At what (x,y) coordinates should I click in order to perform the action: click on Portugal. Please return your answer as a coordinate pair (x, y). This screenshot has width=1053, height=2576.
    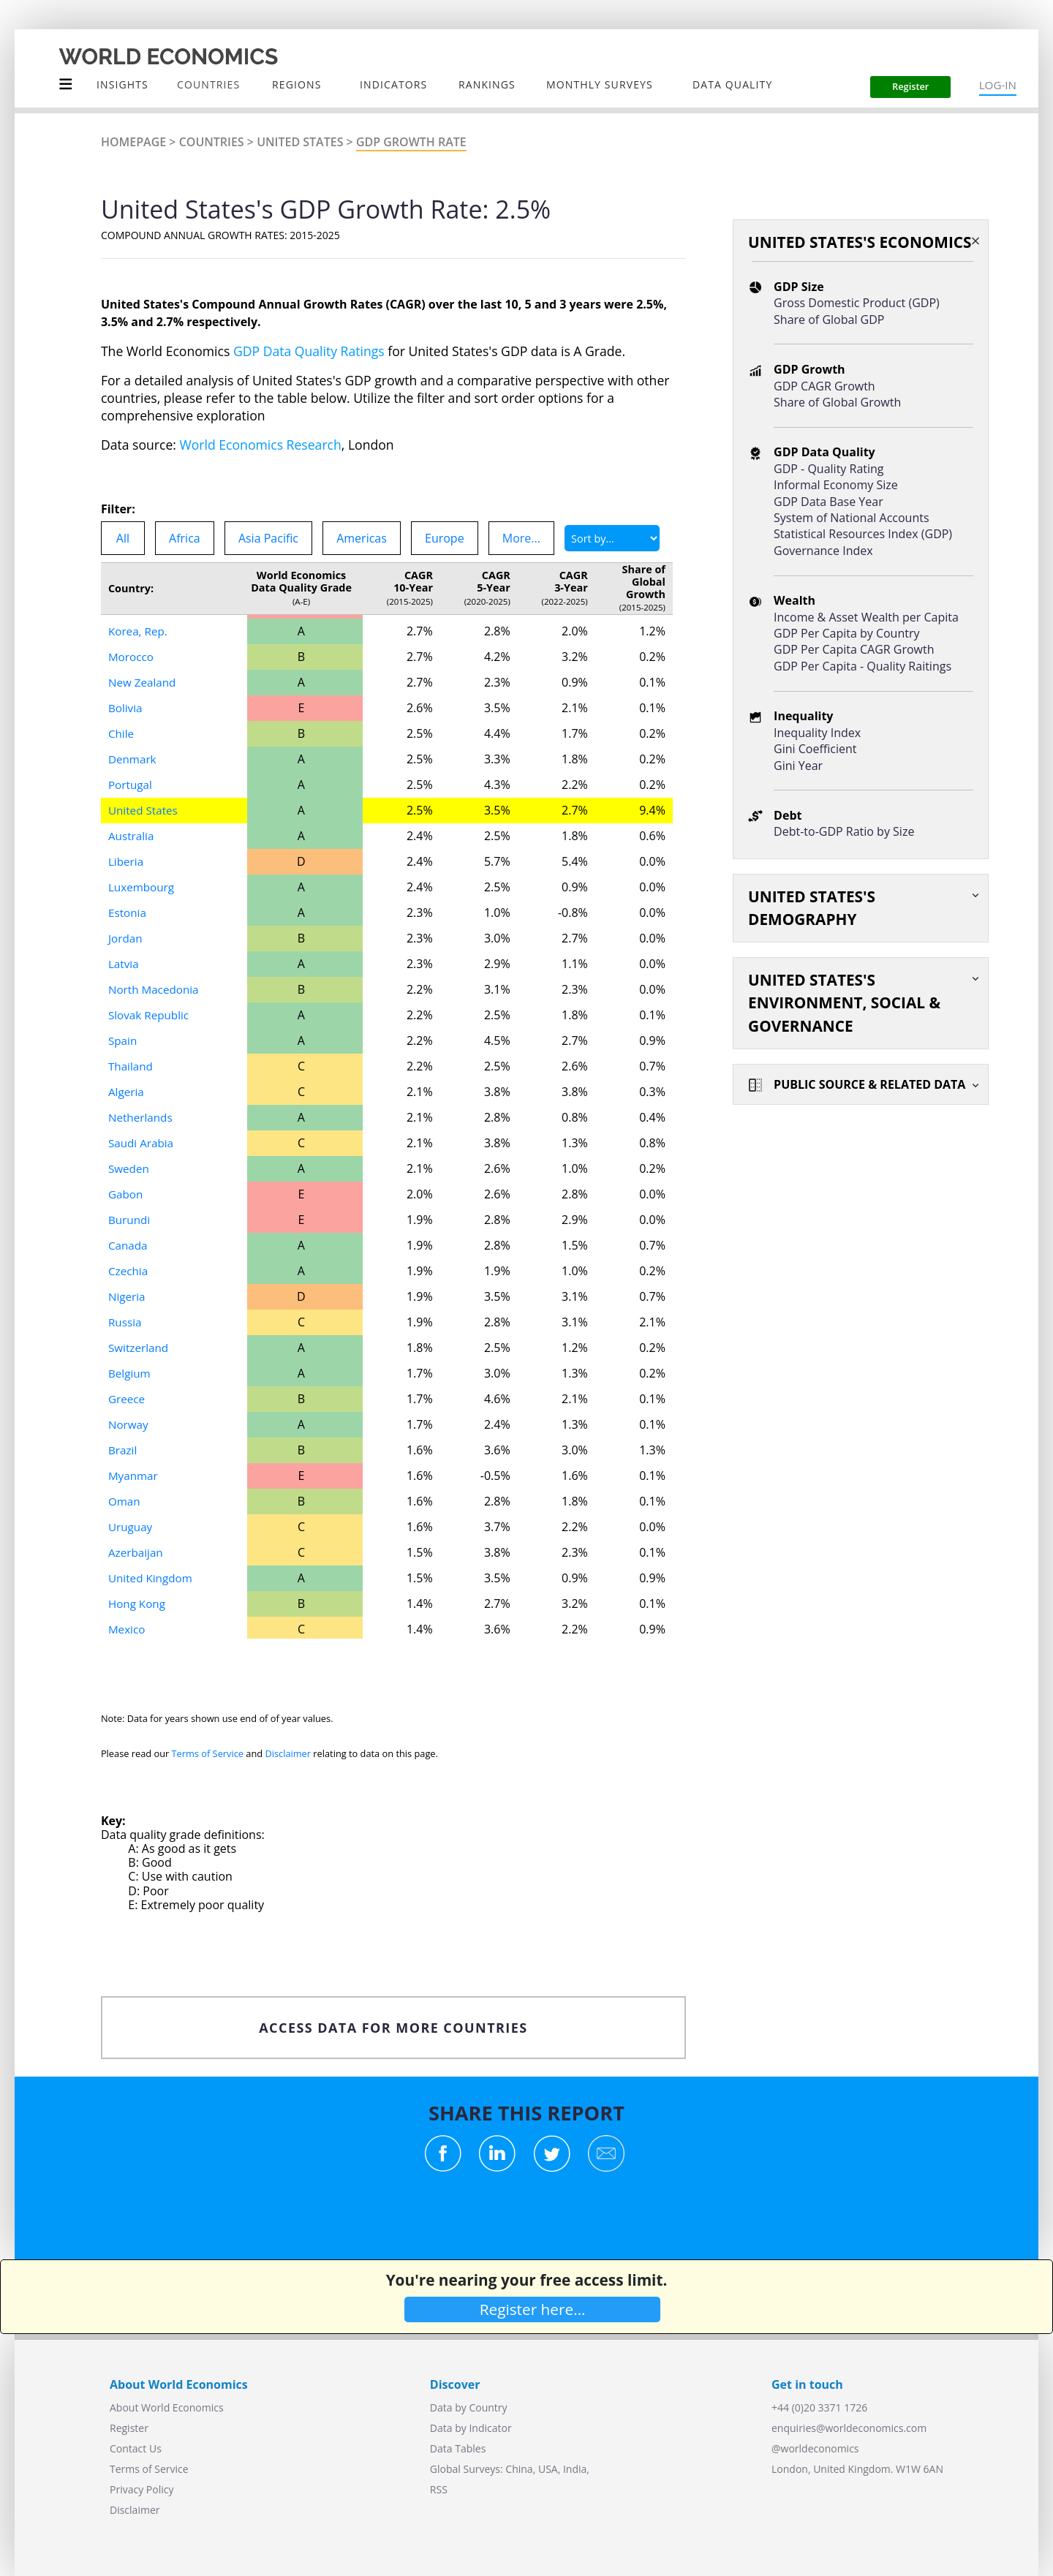
    Looking at the image, I should click on (131, 785).